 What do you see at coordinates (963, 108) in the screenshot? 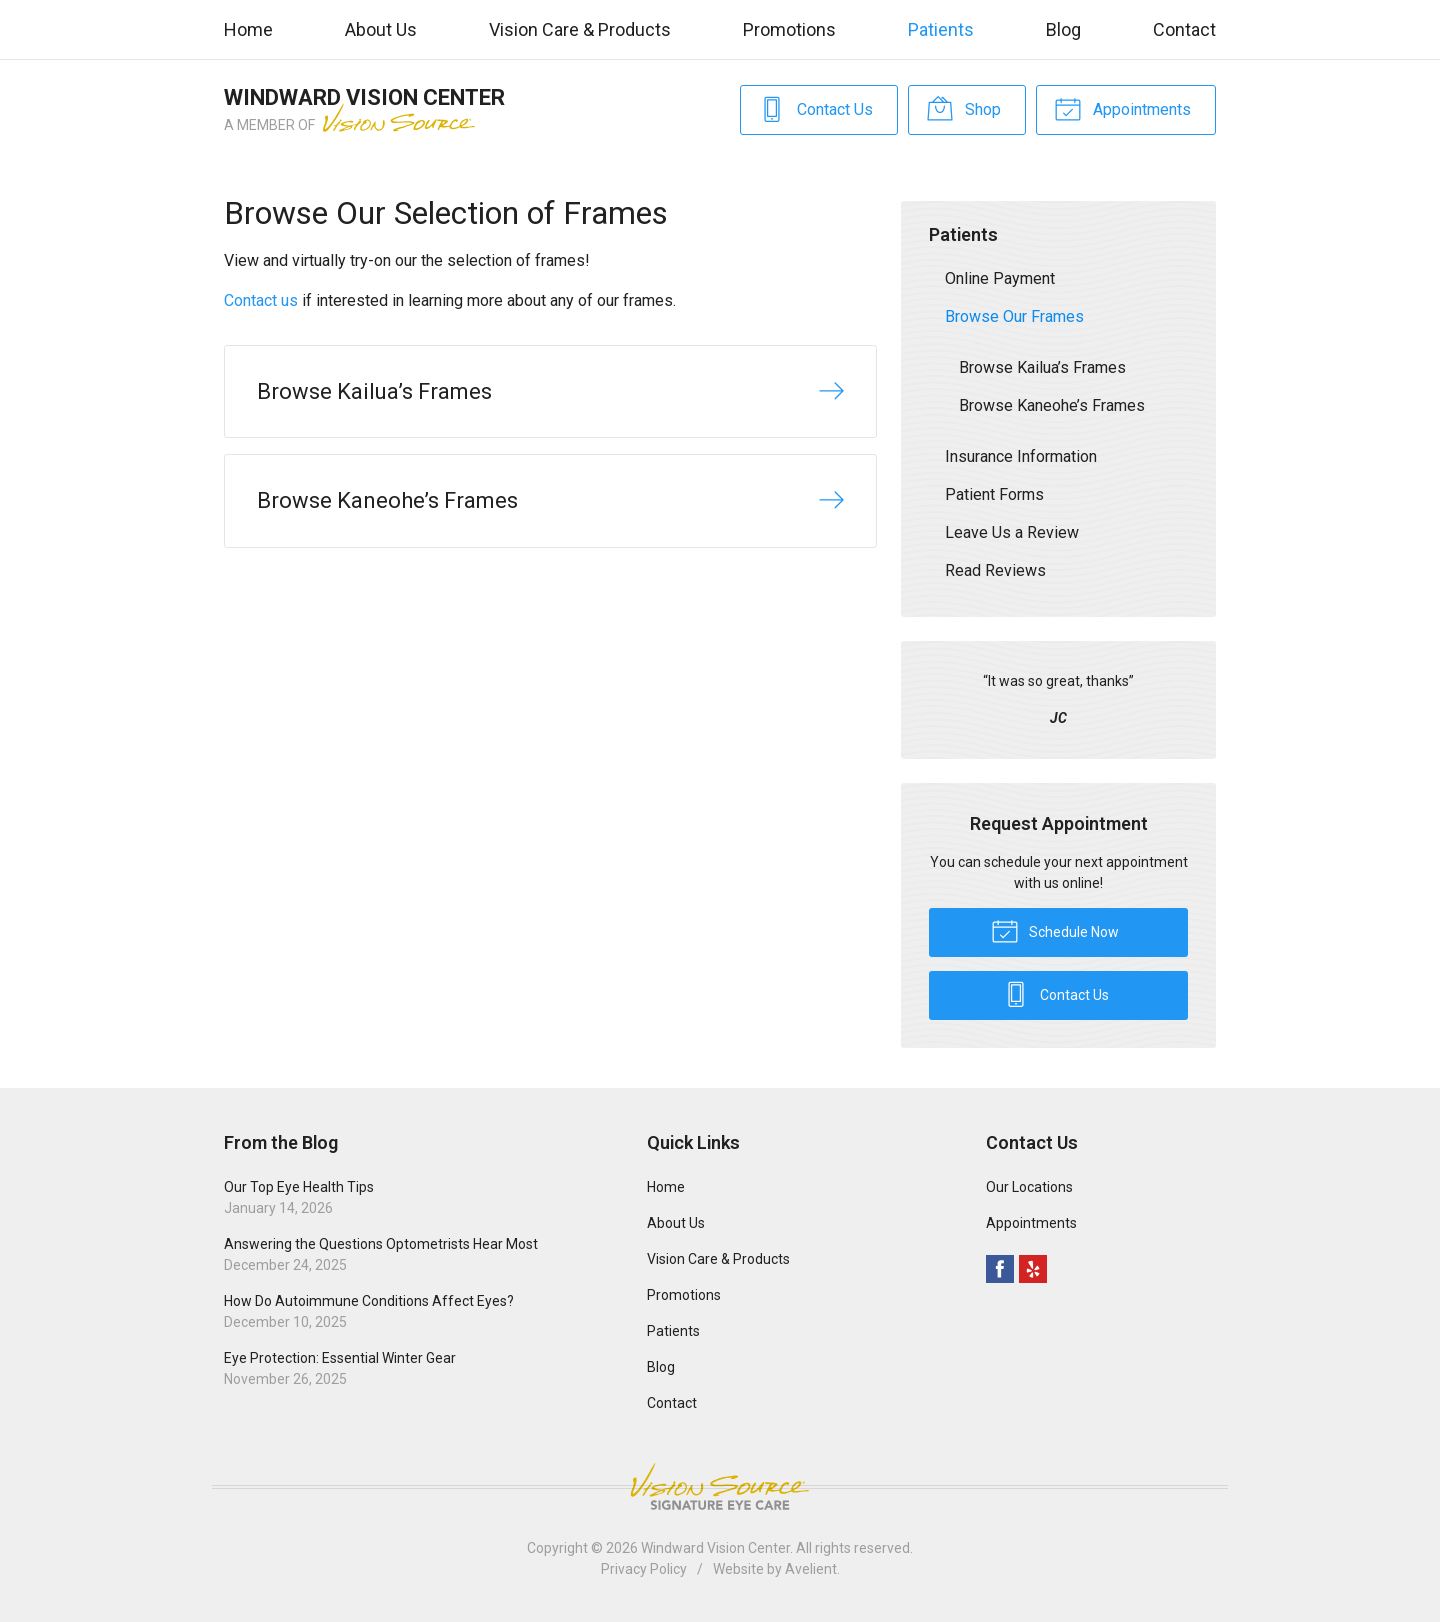
I see `Shop` at bounding box center [963, 108].